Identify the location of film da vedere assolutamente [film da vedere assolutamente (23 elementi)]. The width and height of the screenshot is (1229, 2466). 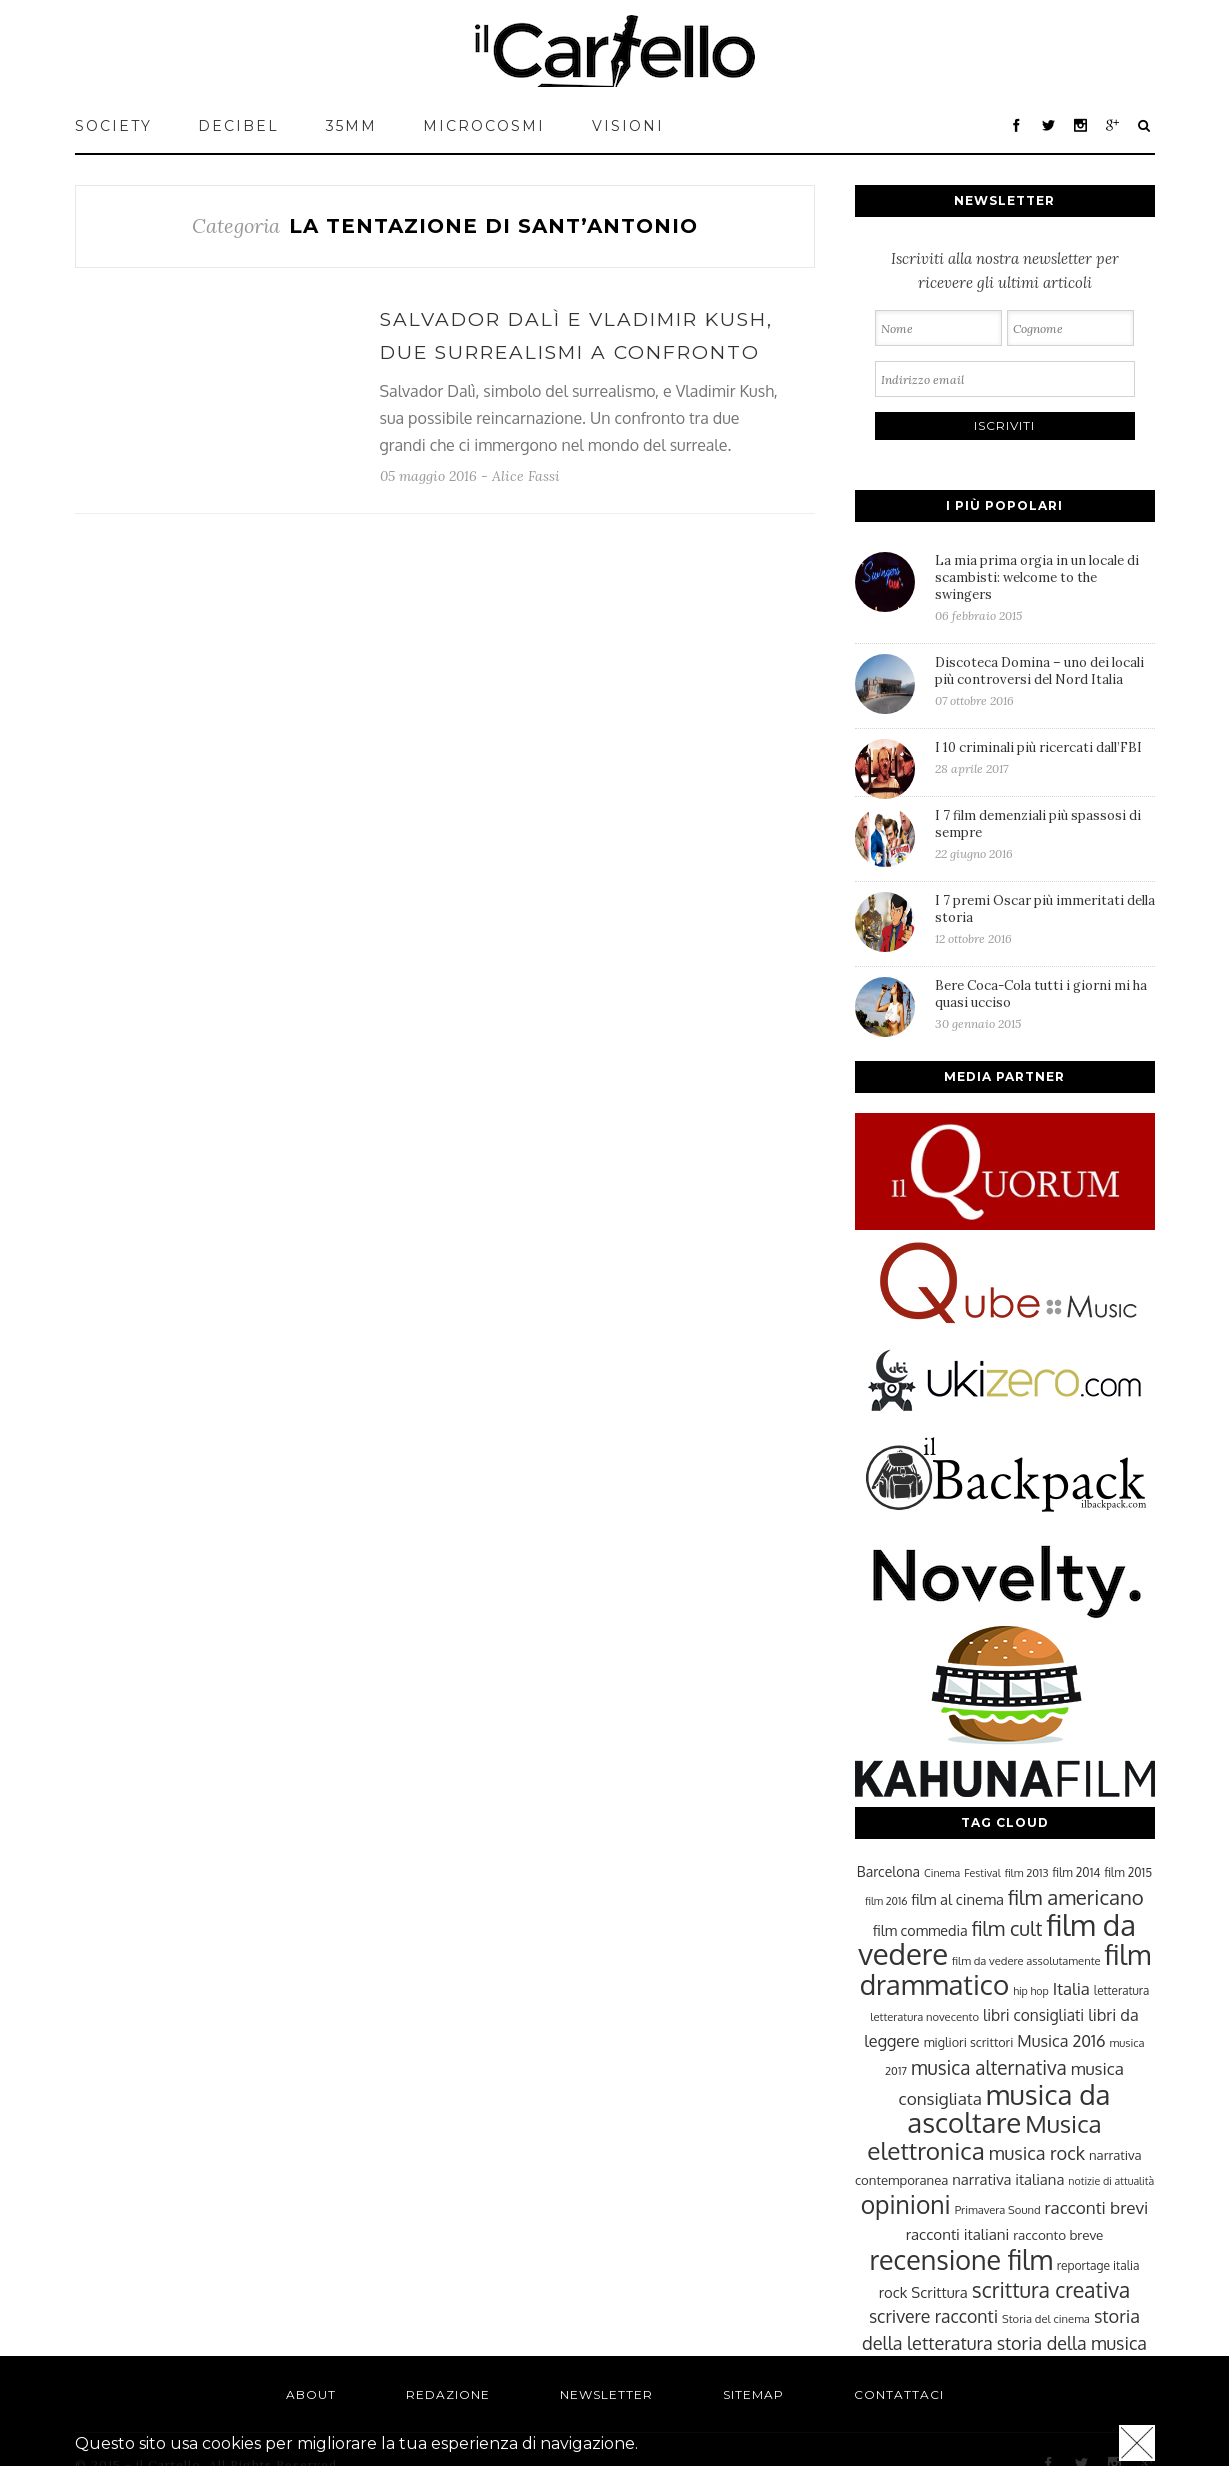
(1026, 1960).